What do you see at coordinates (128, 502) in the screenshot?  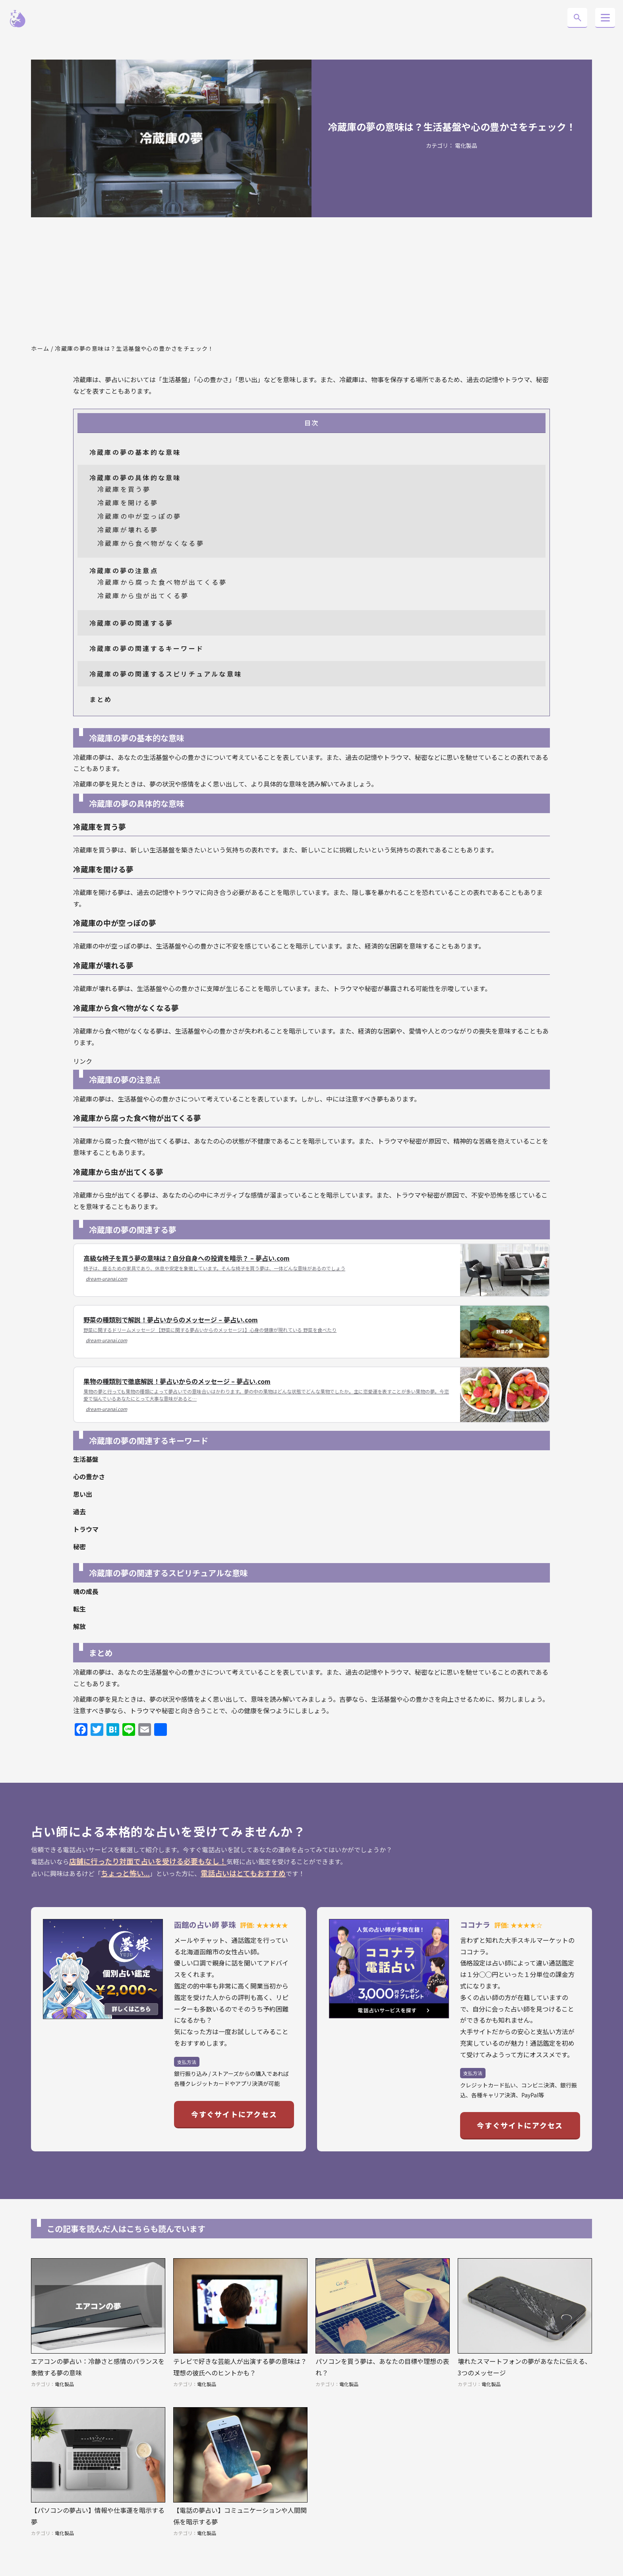 I see `冷蔵庫を開ける夢` at bounding box center [128, 502].